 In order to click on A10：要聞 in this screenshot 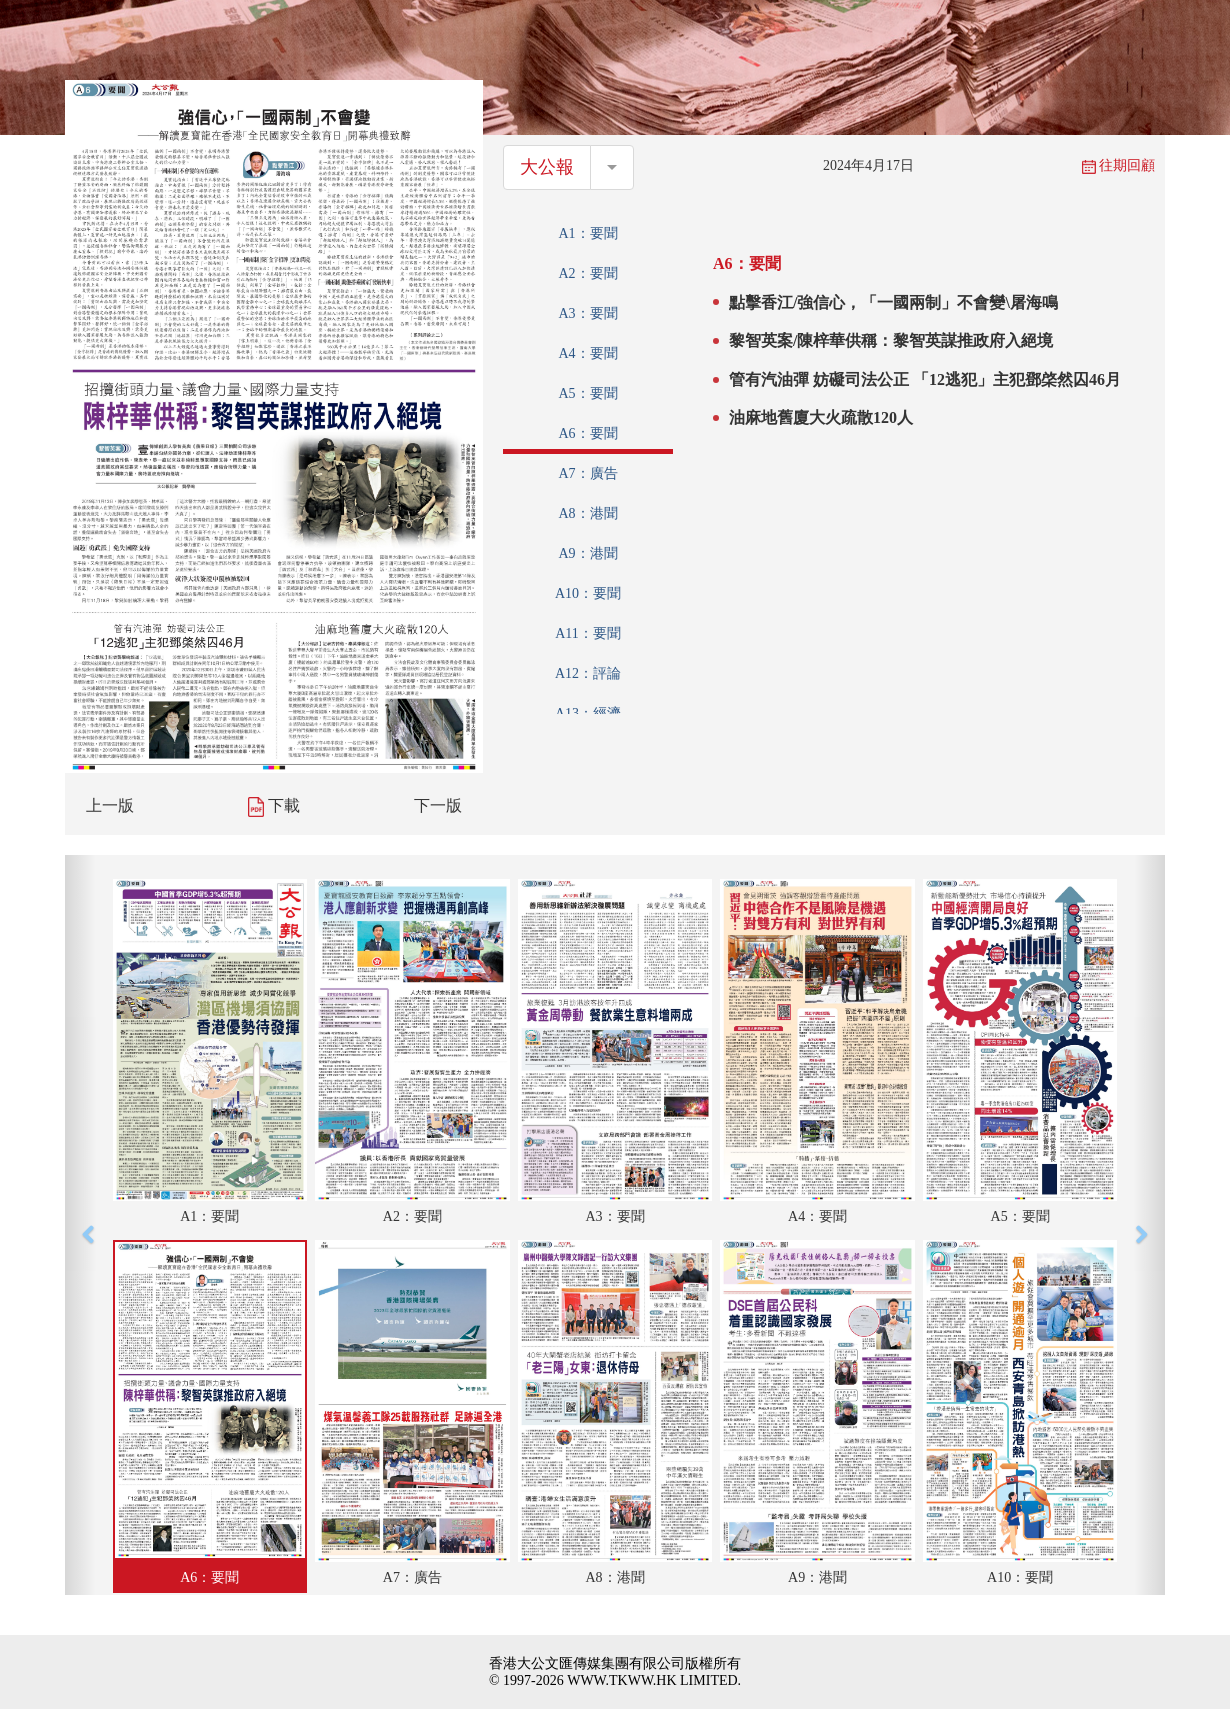, I will do `click(588, 593)`.